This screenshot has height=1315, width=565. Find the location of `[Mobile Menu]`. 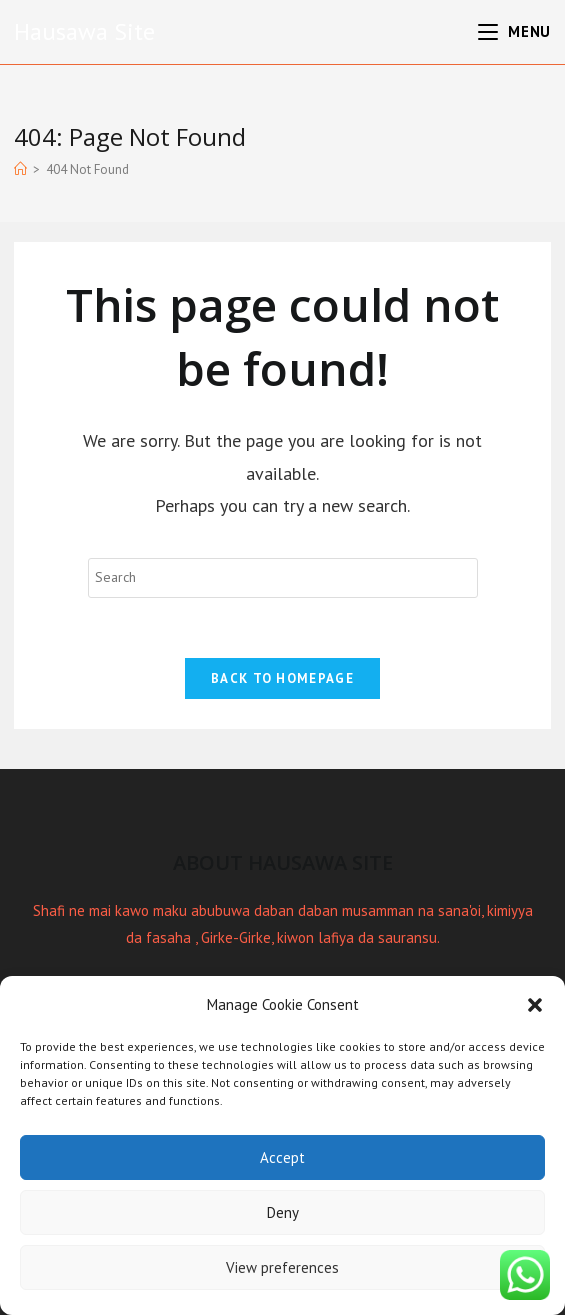

[Mobile Menu] is located at coordinates (514, 31).